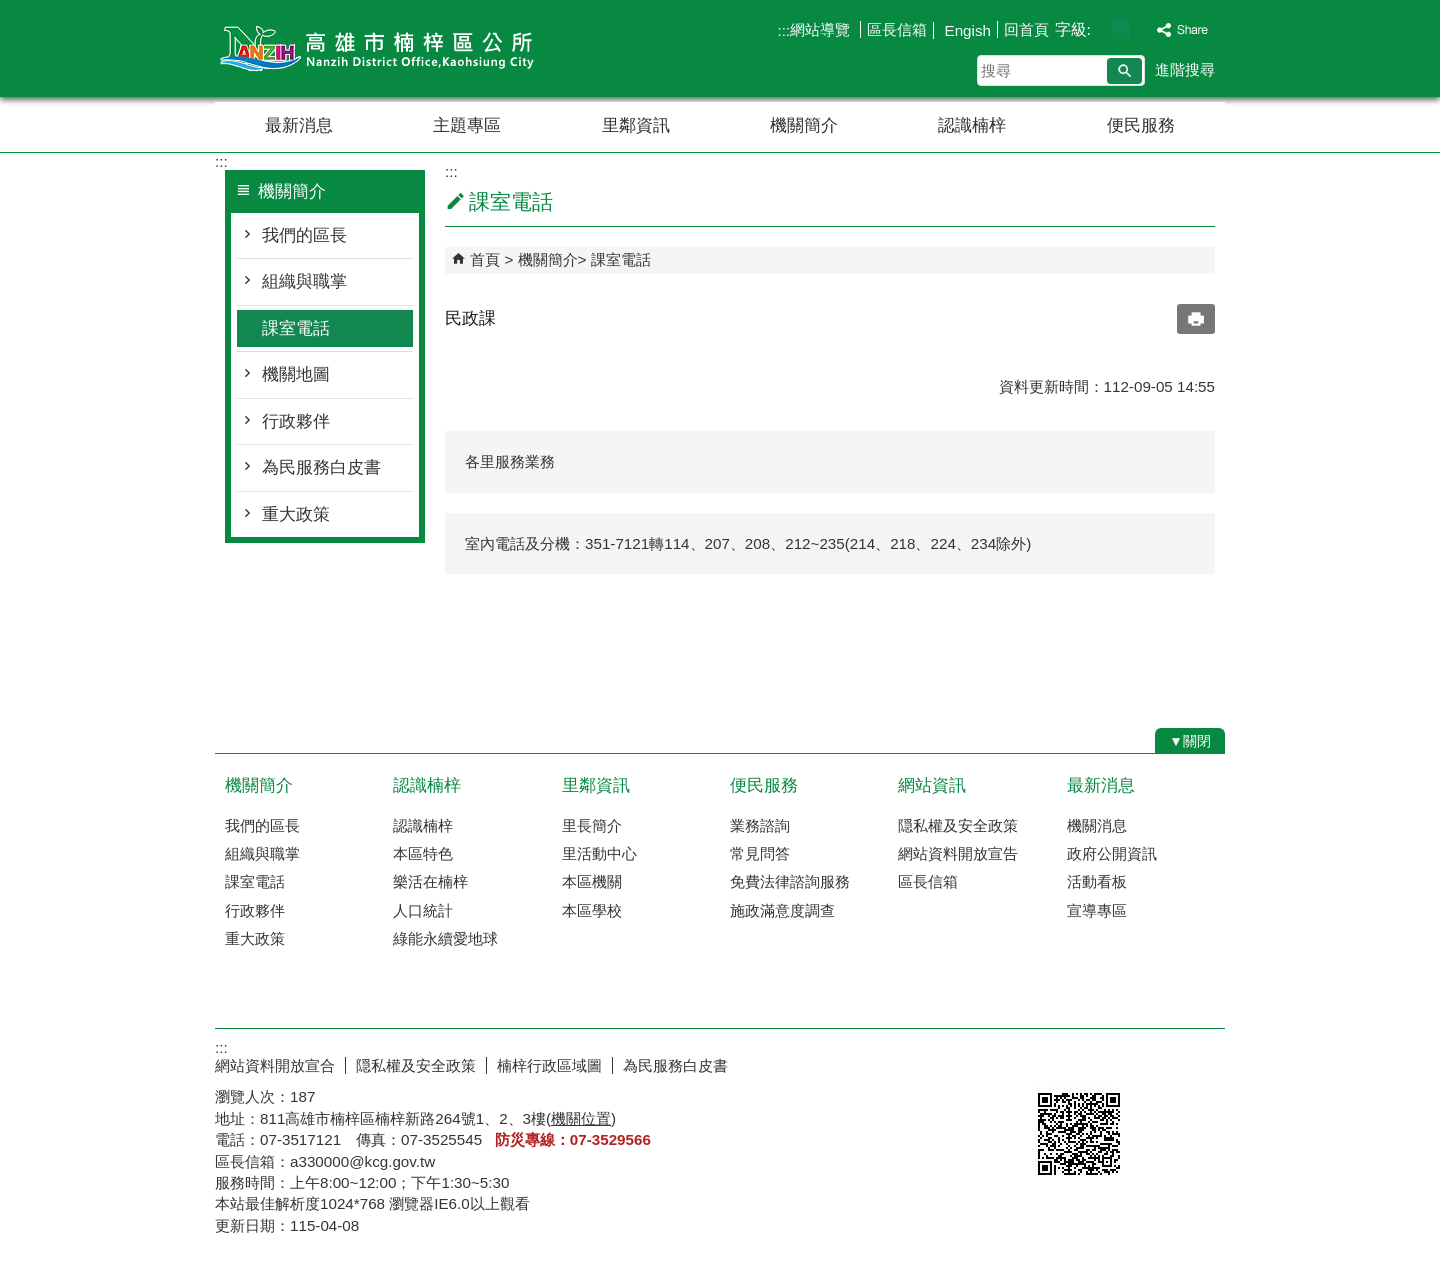 Image resolution: width=1440 pixels, height=1276 pixels. What do you see at coordinates (296, 374) in the screenshot?
I see `機關地圖` at bounding box center [296, 374].